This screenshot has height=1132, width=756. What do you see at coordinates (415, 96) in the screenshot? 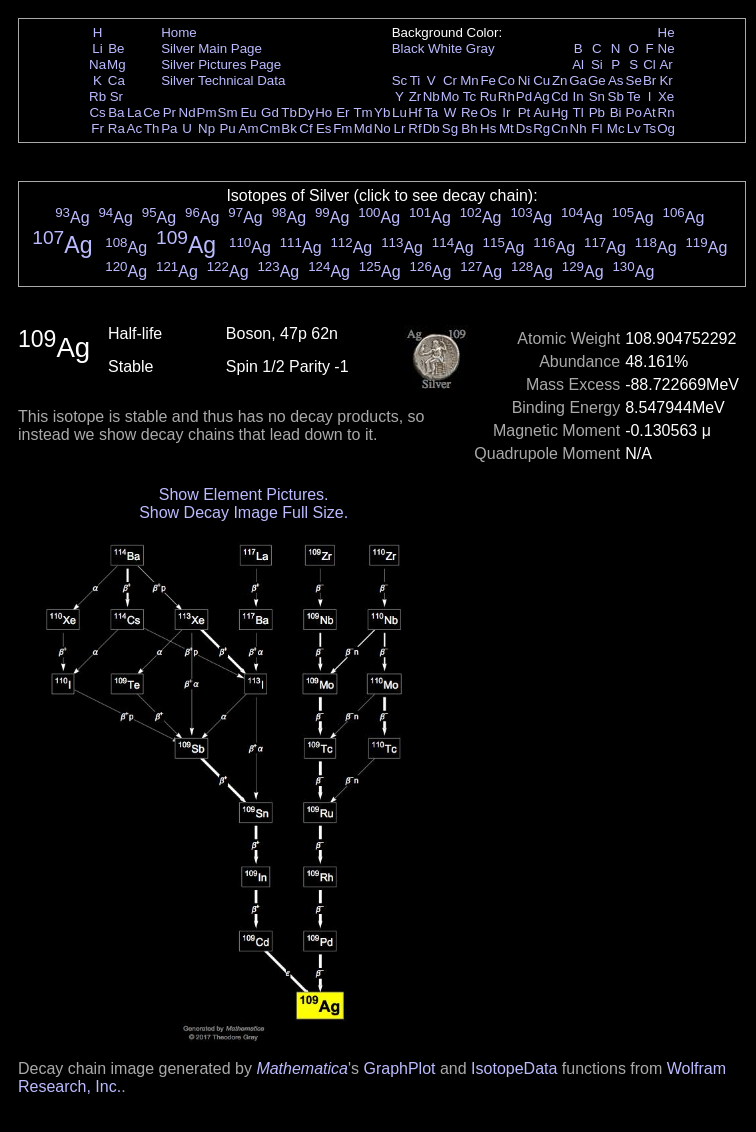
I see `Zr` at bounding box center [415, 96].